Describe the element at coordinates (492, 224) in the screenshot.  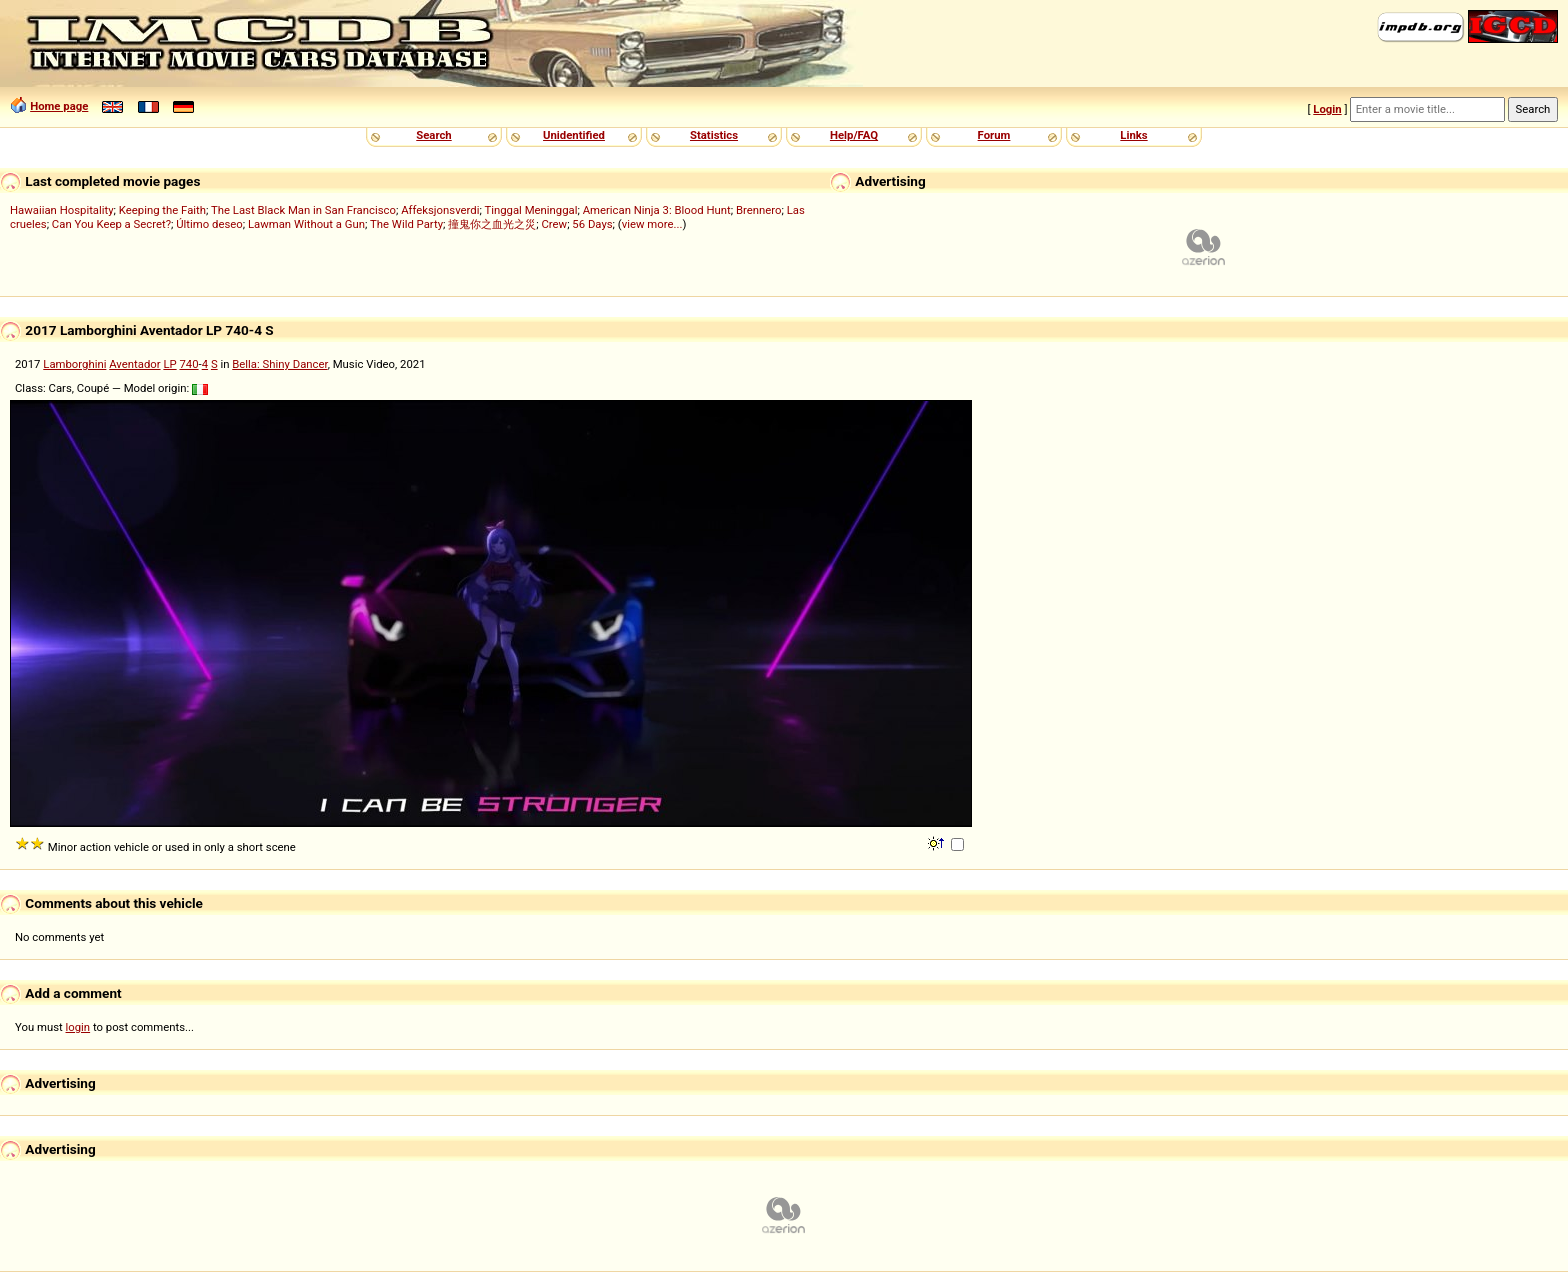
I see `撞鬼你之血光之災` at that location.